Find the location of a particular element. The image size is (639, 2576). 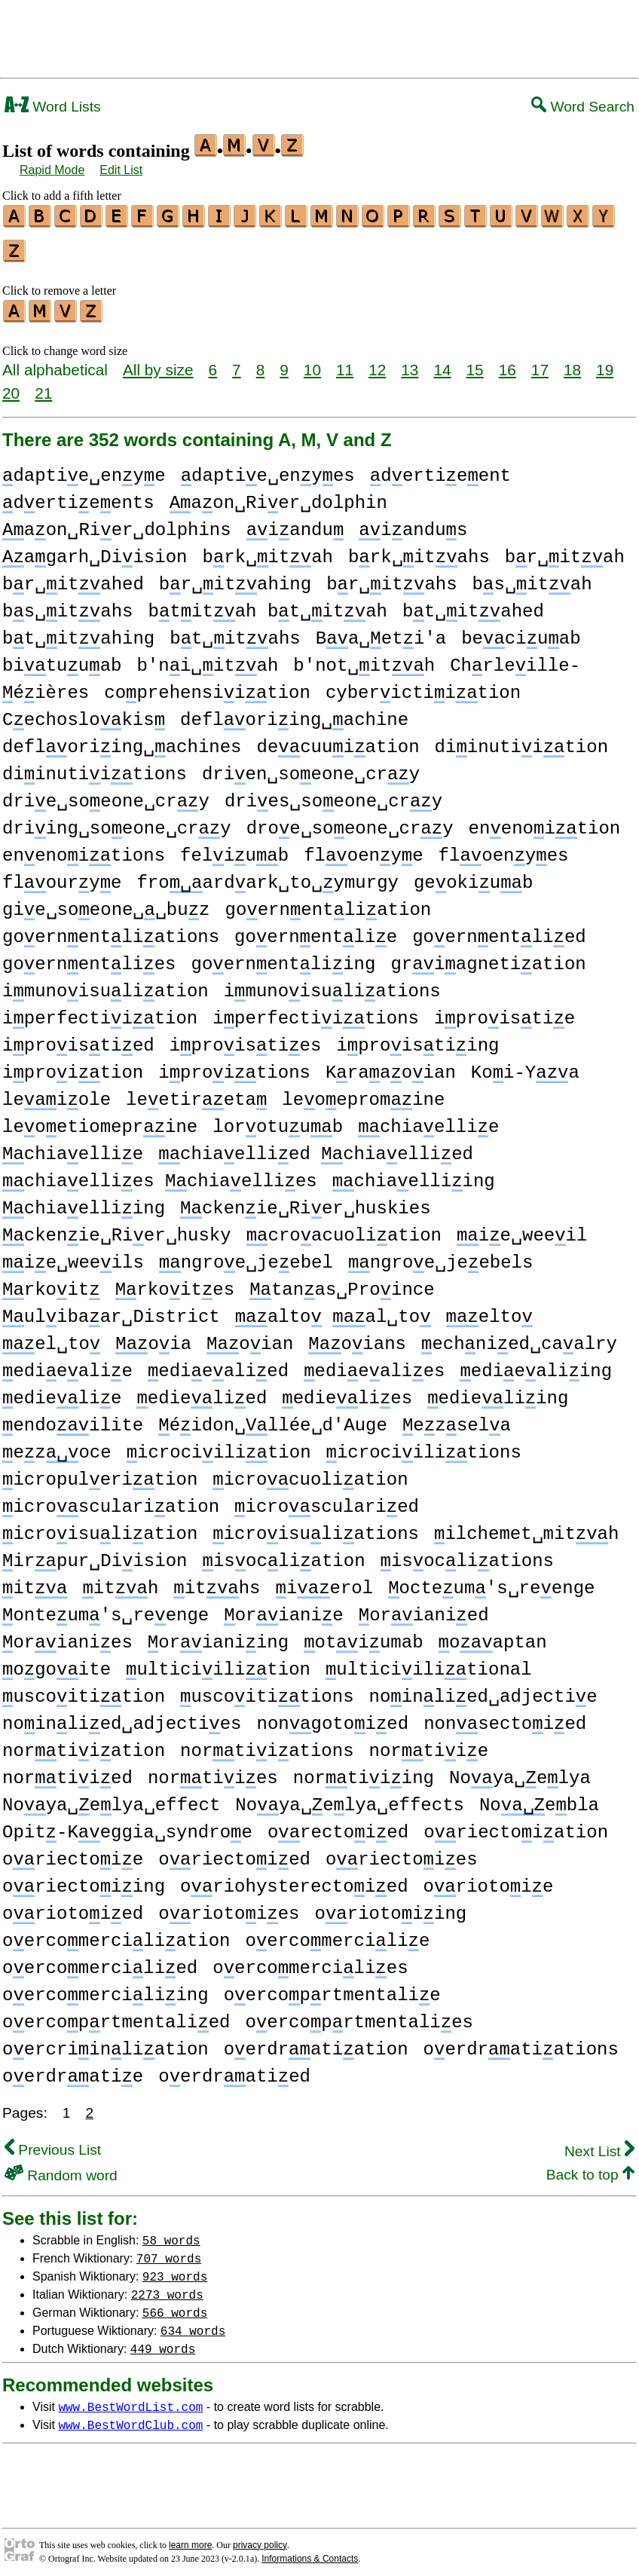

orianied is located at coordinates (424, 1608).